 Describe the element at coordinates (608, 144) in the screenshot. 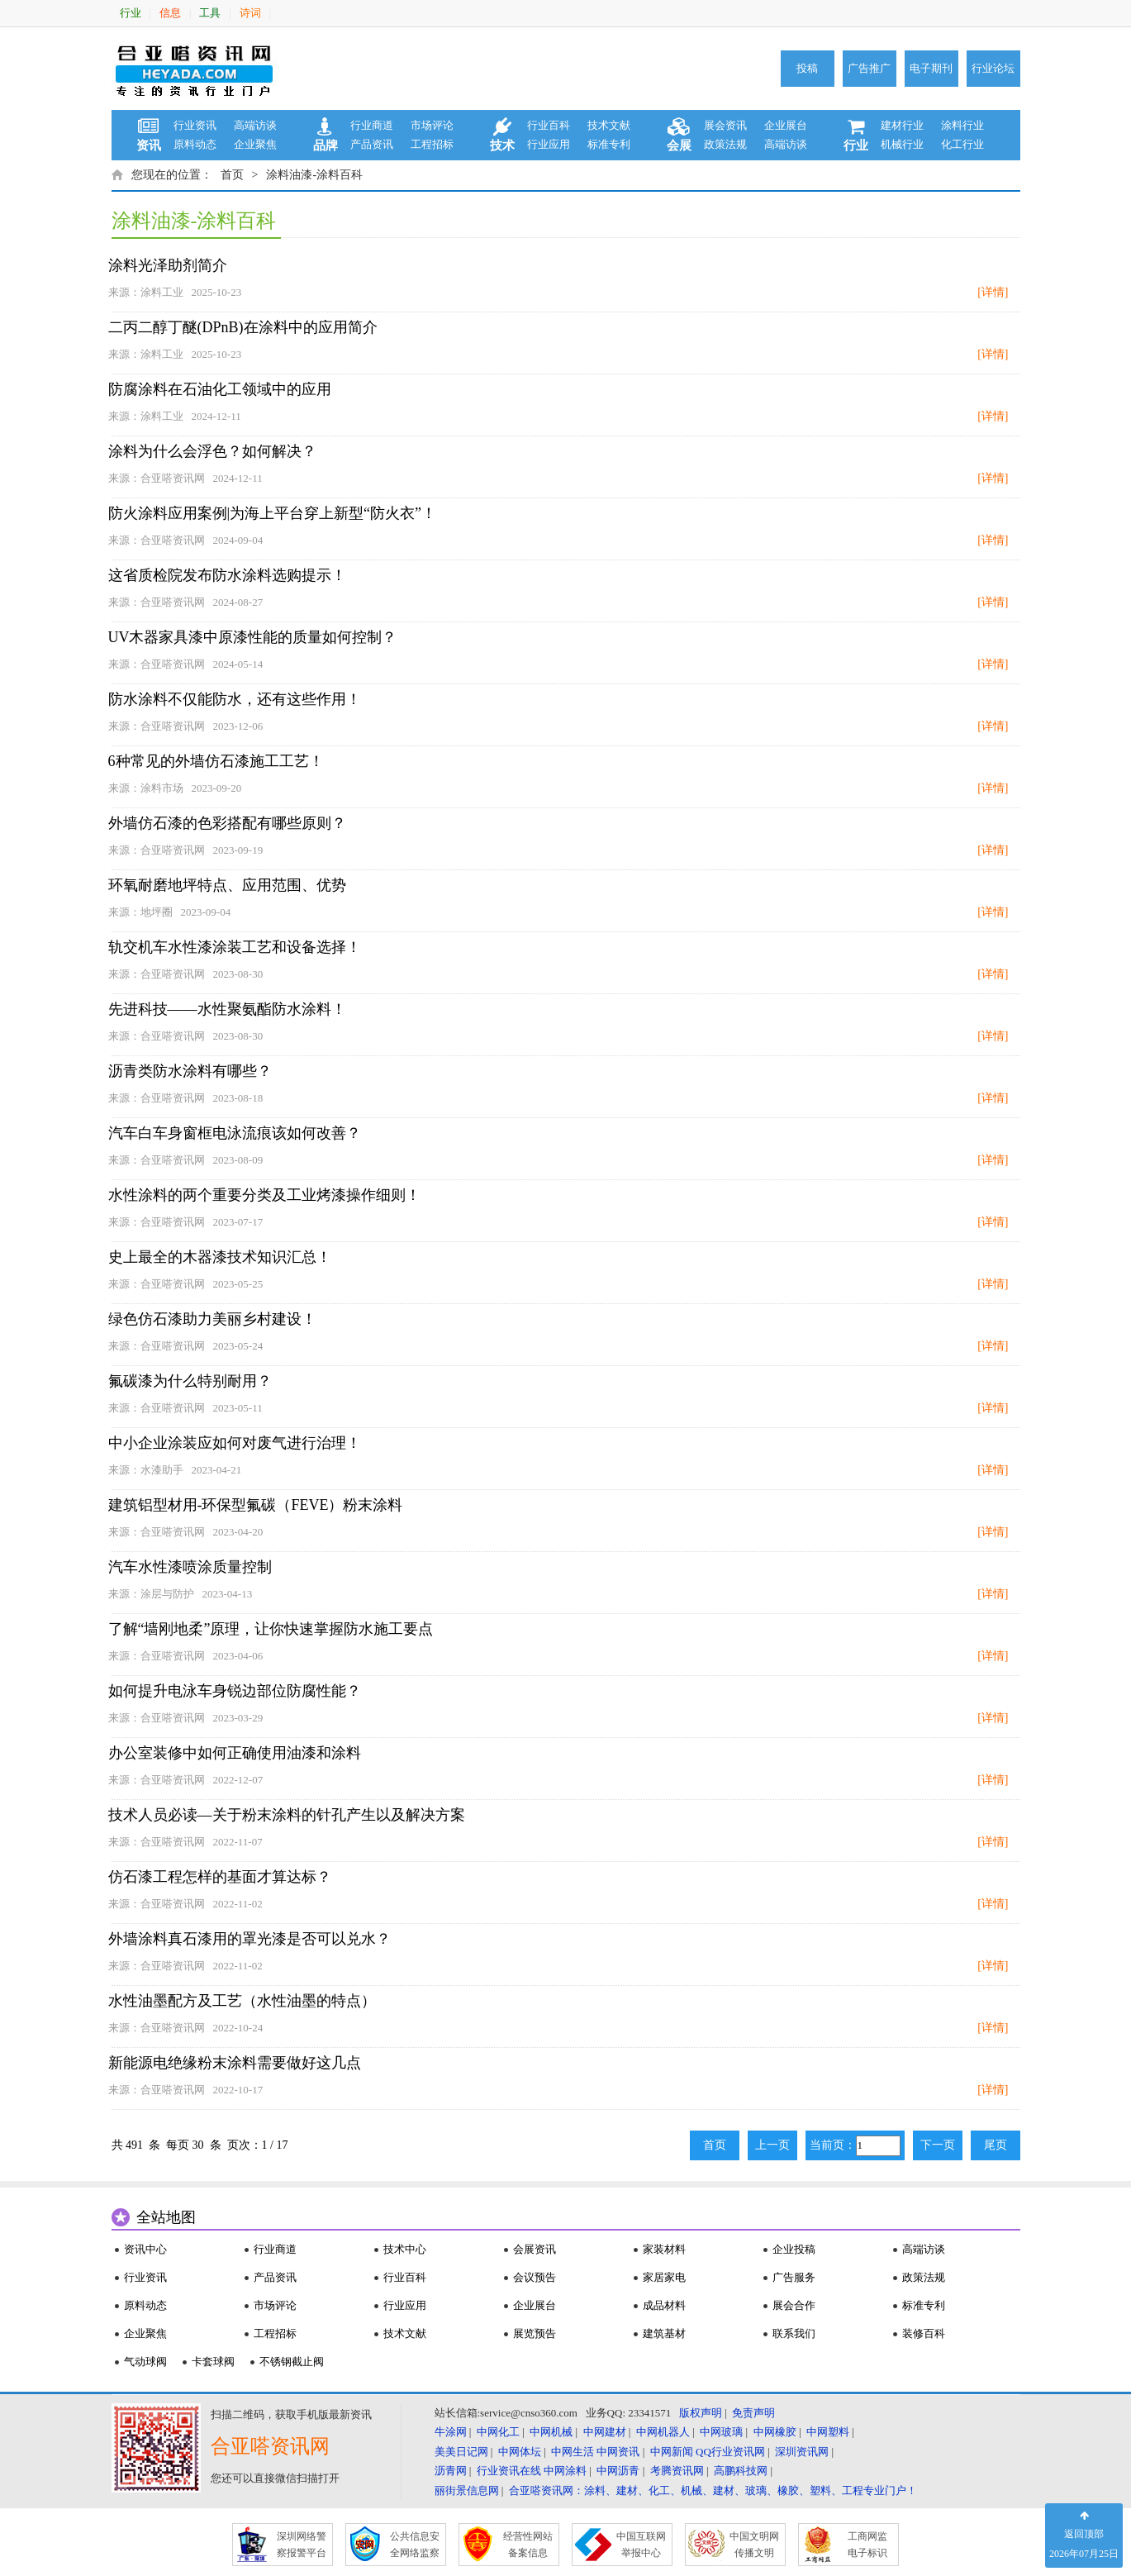

I see `标准专利` at that location.